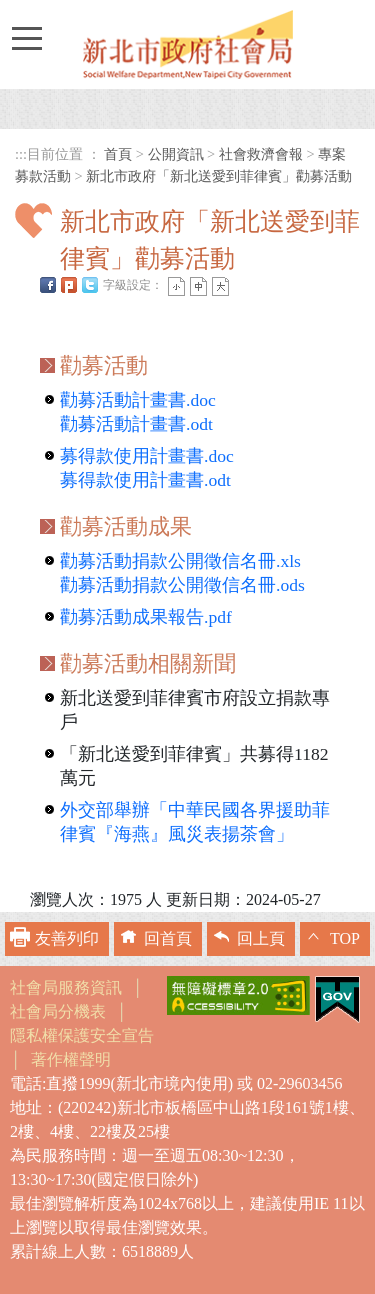 The width and height of the screenshot is (375, 1294). Describe the element at coordinates (146, 617) in the screenshot. I see `勸募活動成果報告.pdf` at that location.